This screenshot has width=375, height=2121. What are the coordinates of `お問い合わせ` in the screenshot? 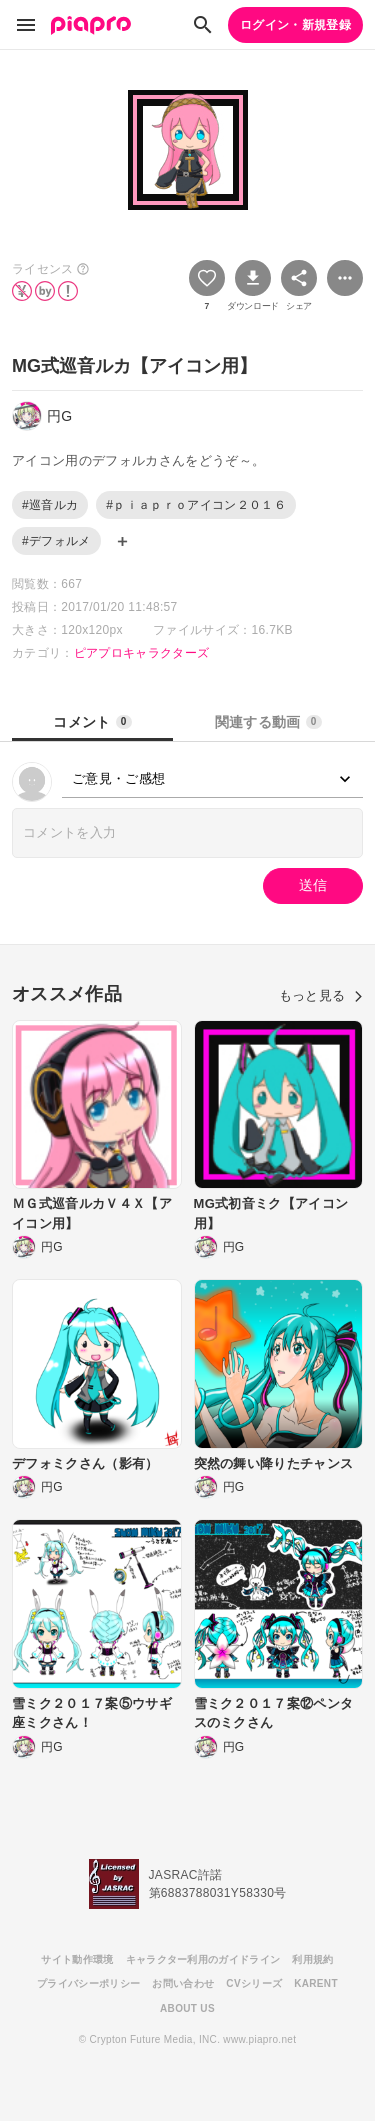 It's located at (183, 1983).